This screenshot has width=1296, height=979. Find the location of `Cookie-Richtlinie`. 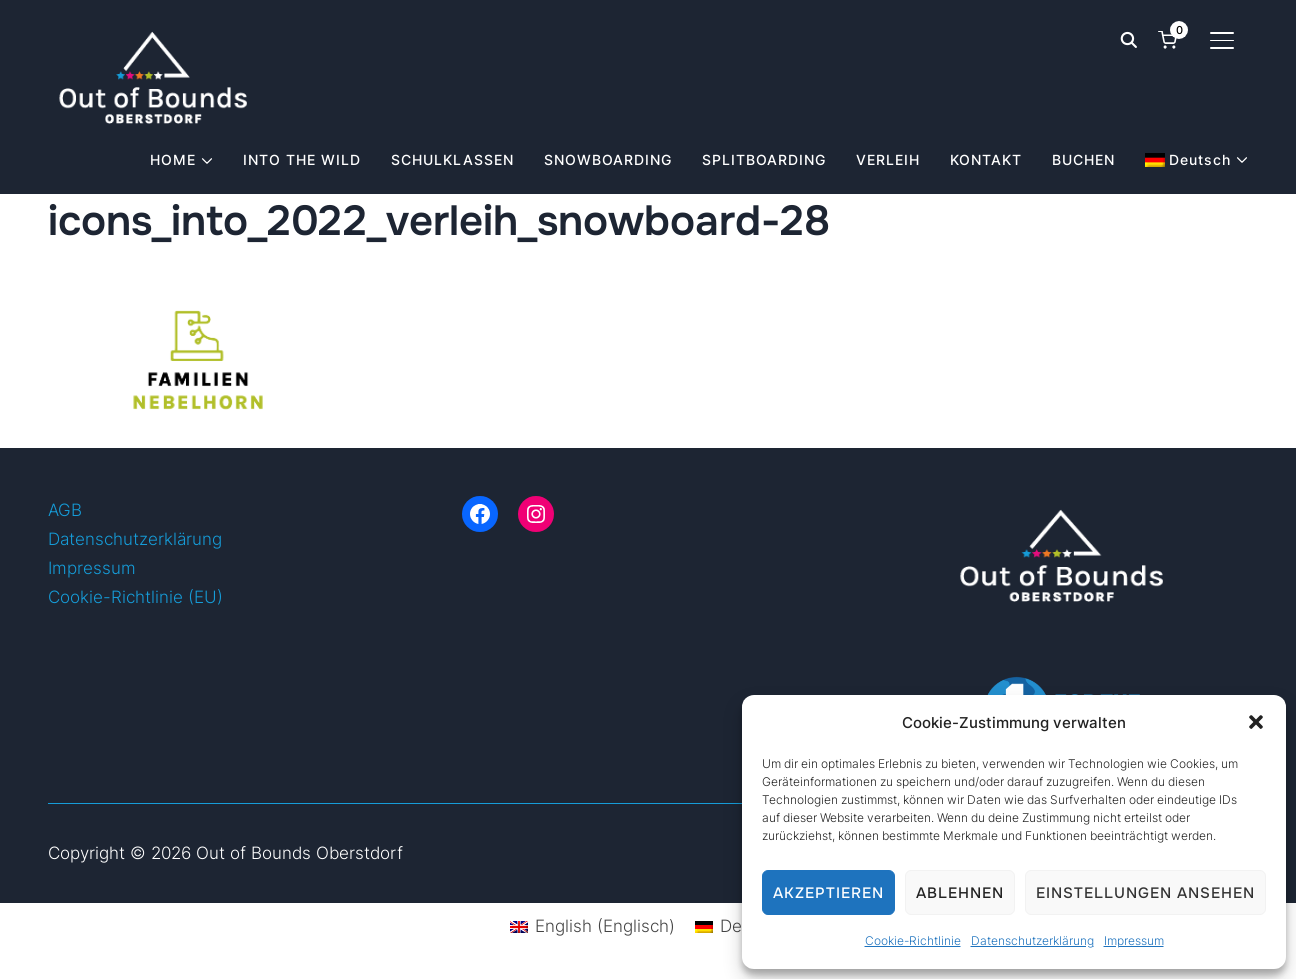

Cookie-Richtlinie is located at coordinates (913, 940).